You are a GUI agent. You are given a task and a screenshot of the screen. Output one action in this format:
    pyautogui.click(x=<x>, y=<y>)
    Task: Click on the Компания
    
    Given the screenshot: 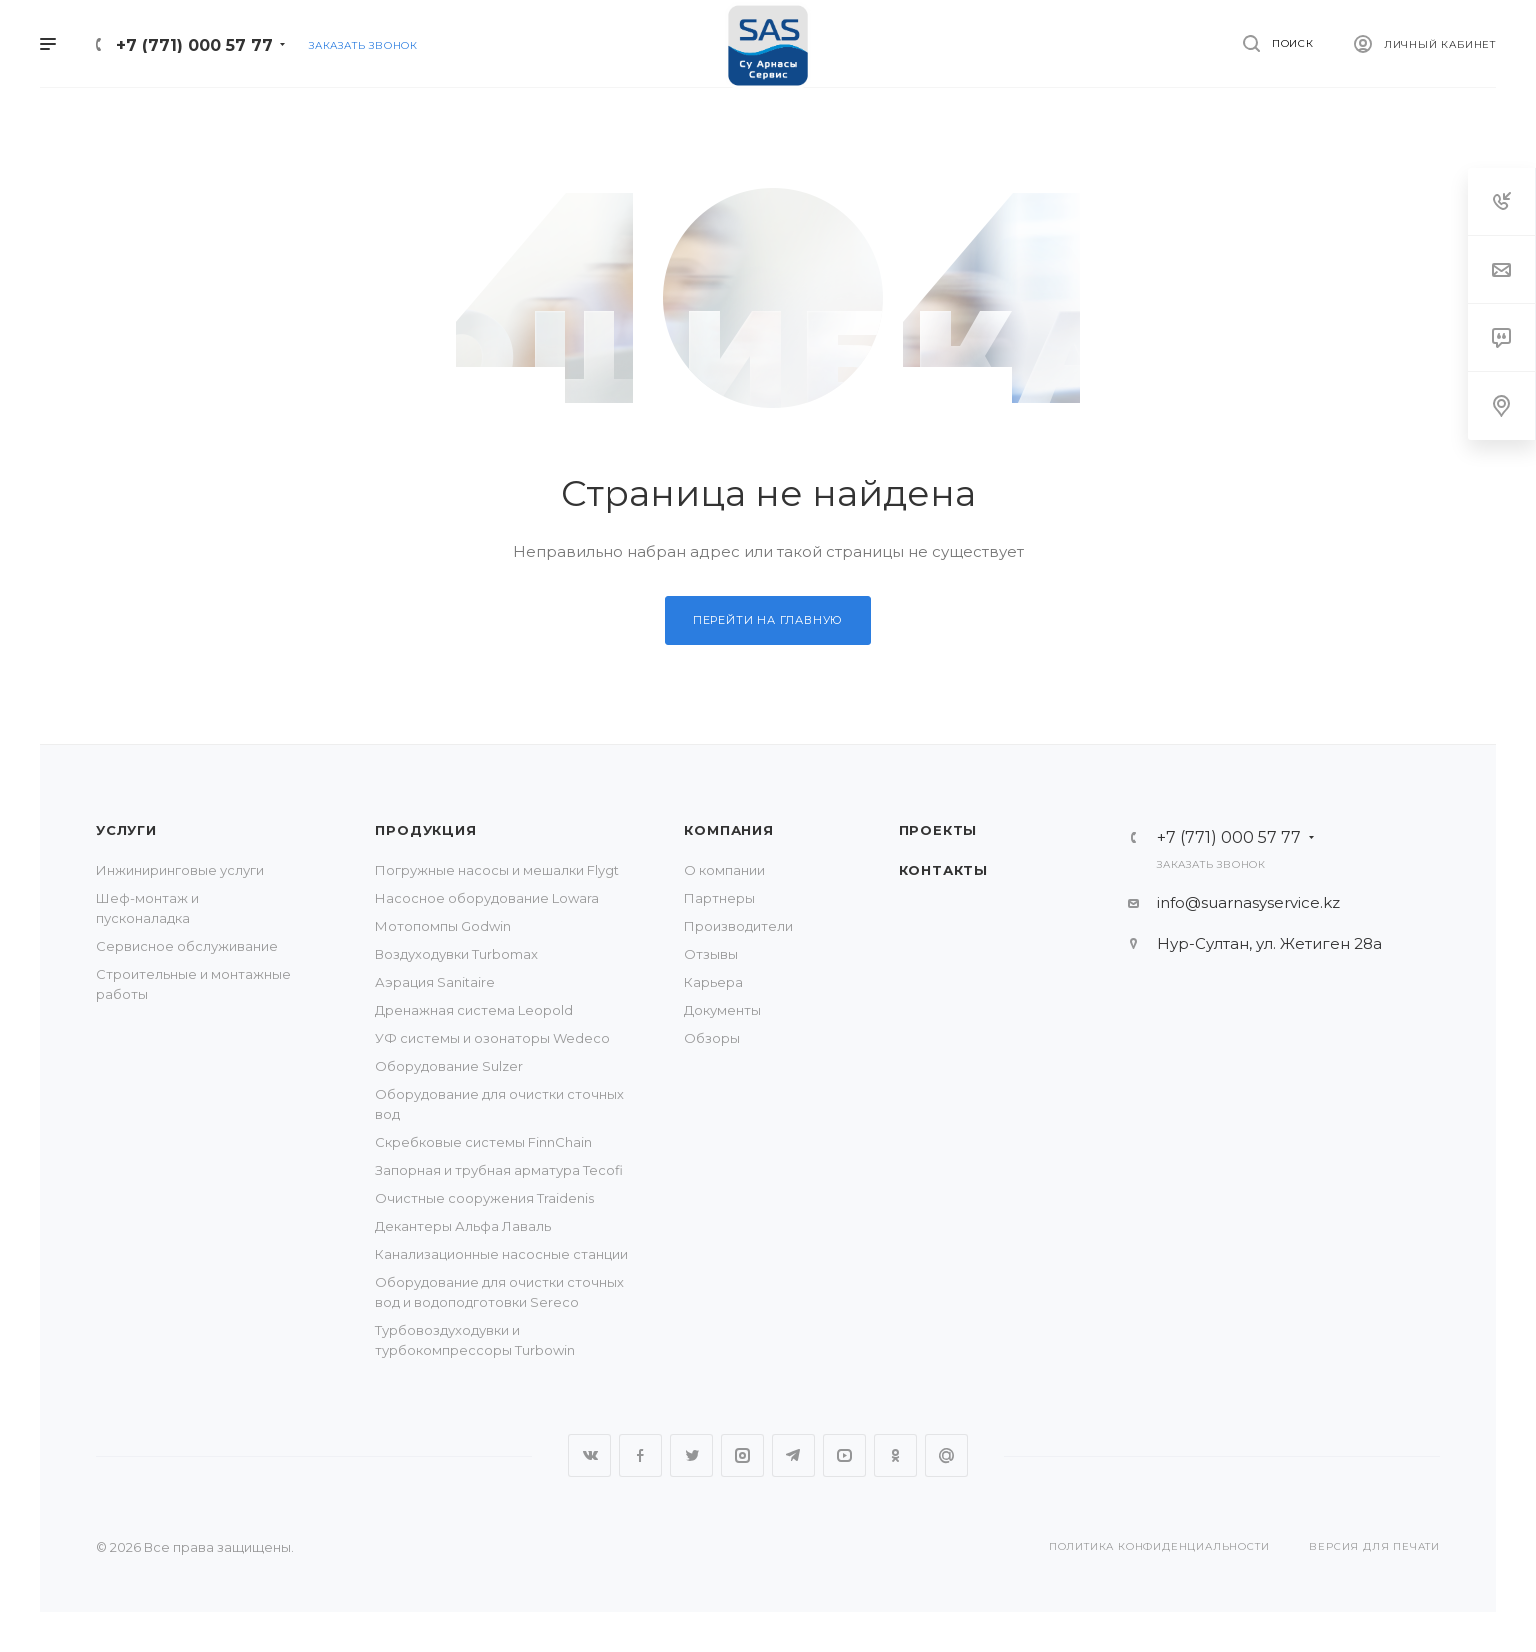 What is the action you would take?
    pyautogui.click(x=728, y=830)
    